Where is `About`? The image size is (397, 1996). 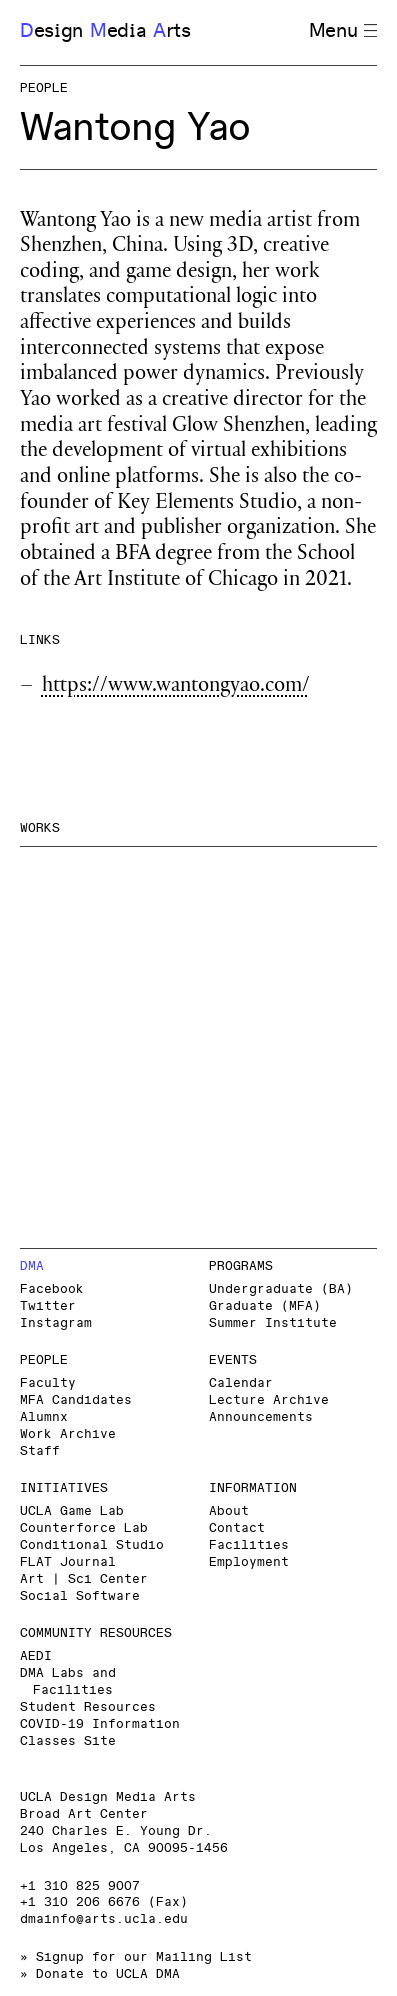
About is located at coordinates (229, 1511).